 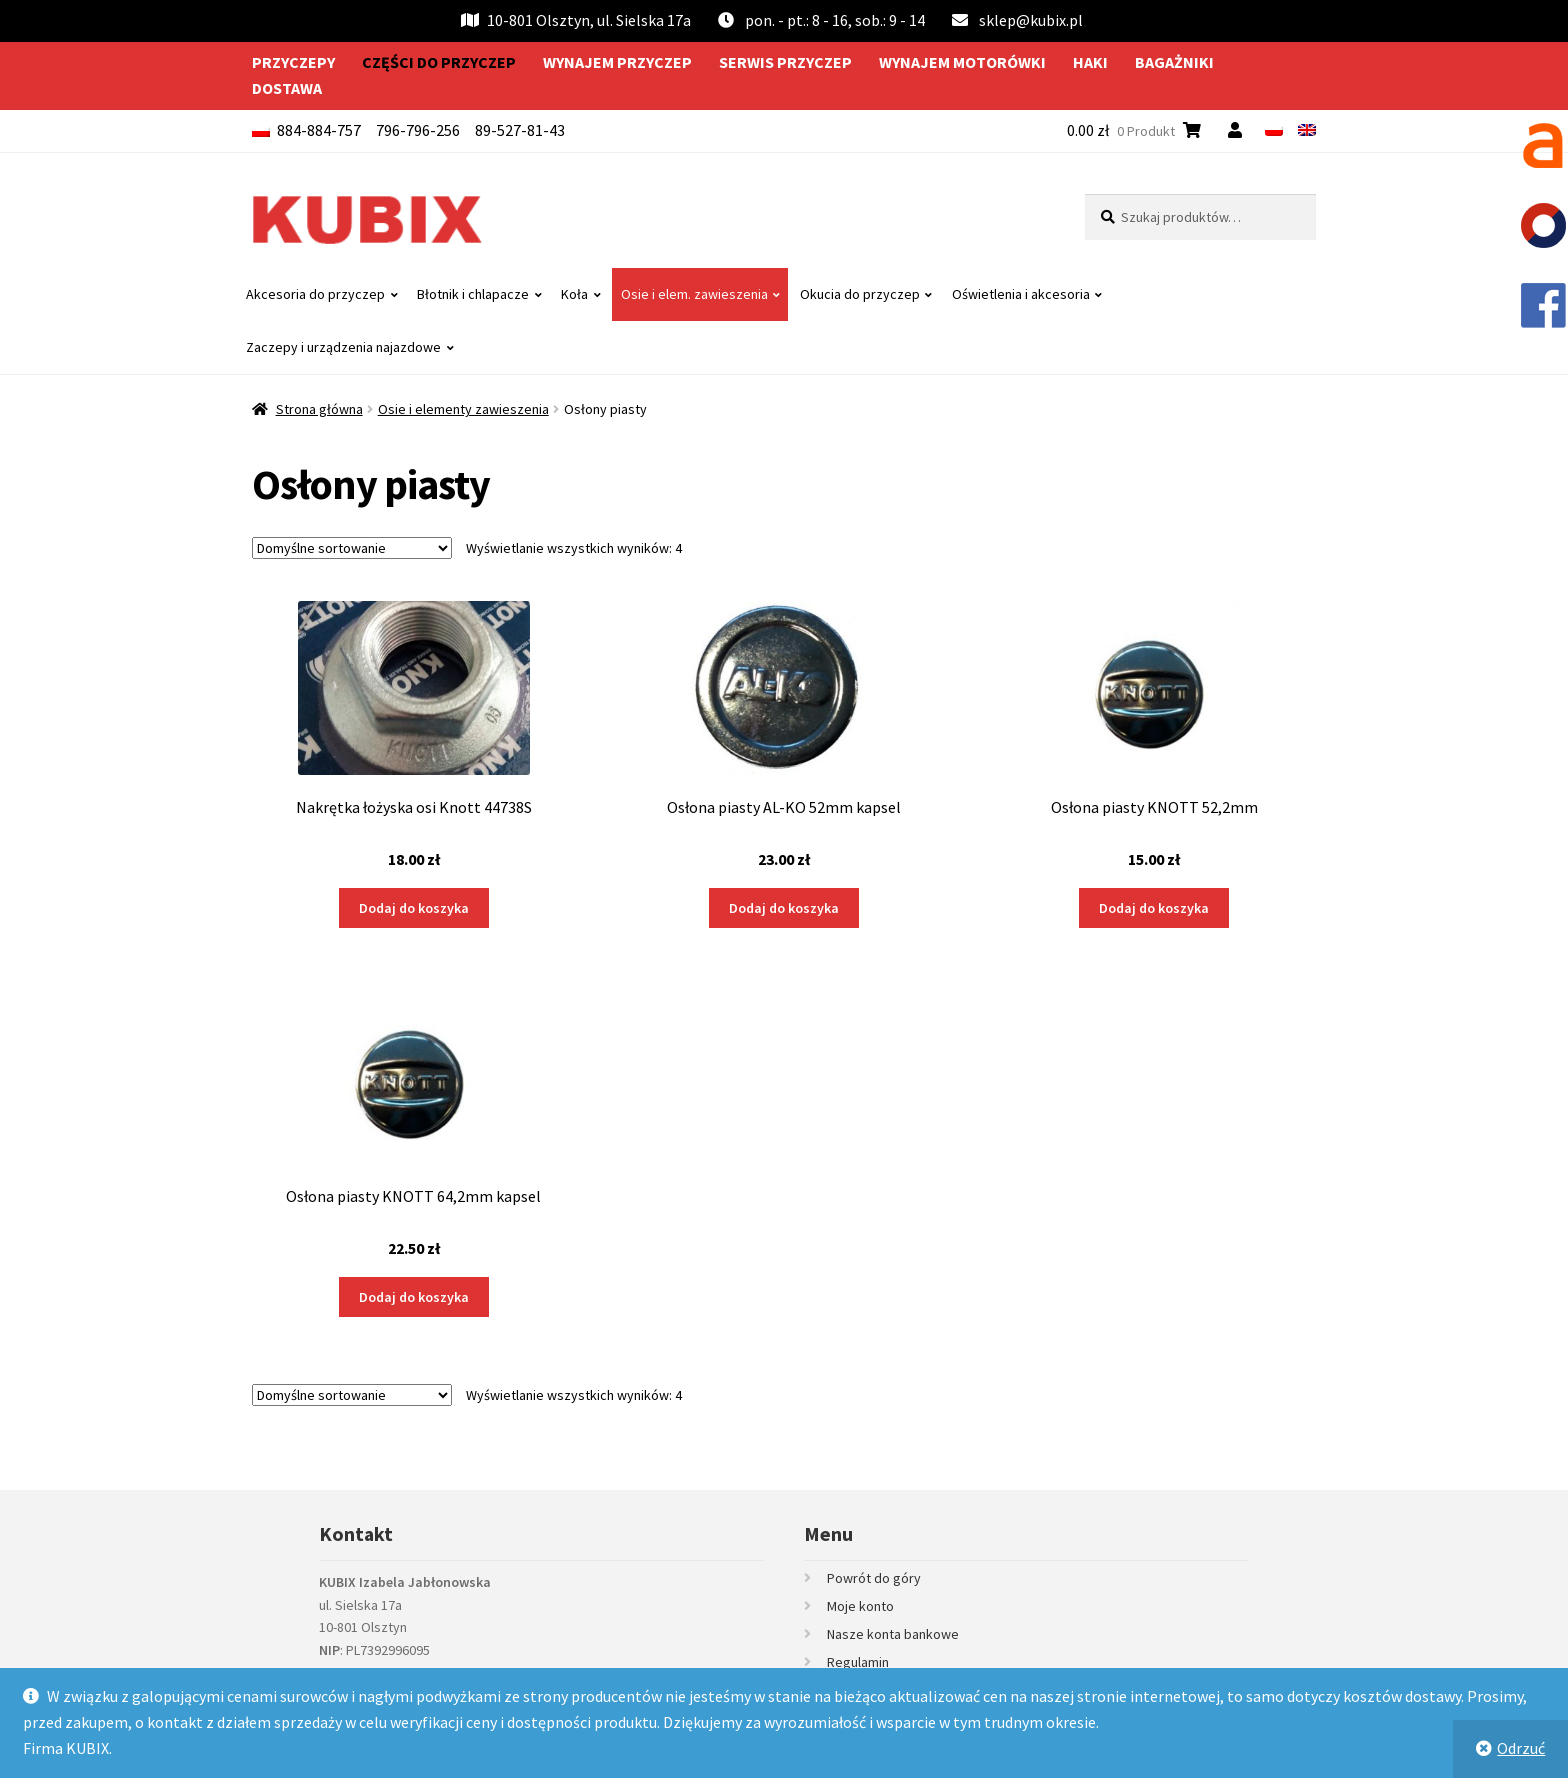 I want to click on Dodaj do koszyka [Dodaj do koszyka: „Nakrętka łożyska osi Knott 44738S”], so click(x=414, y=908).